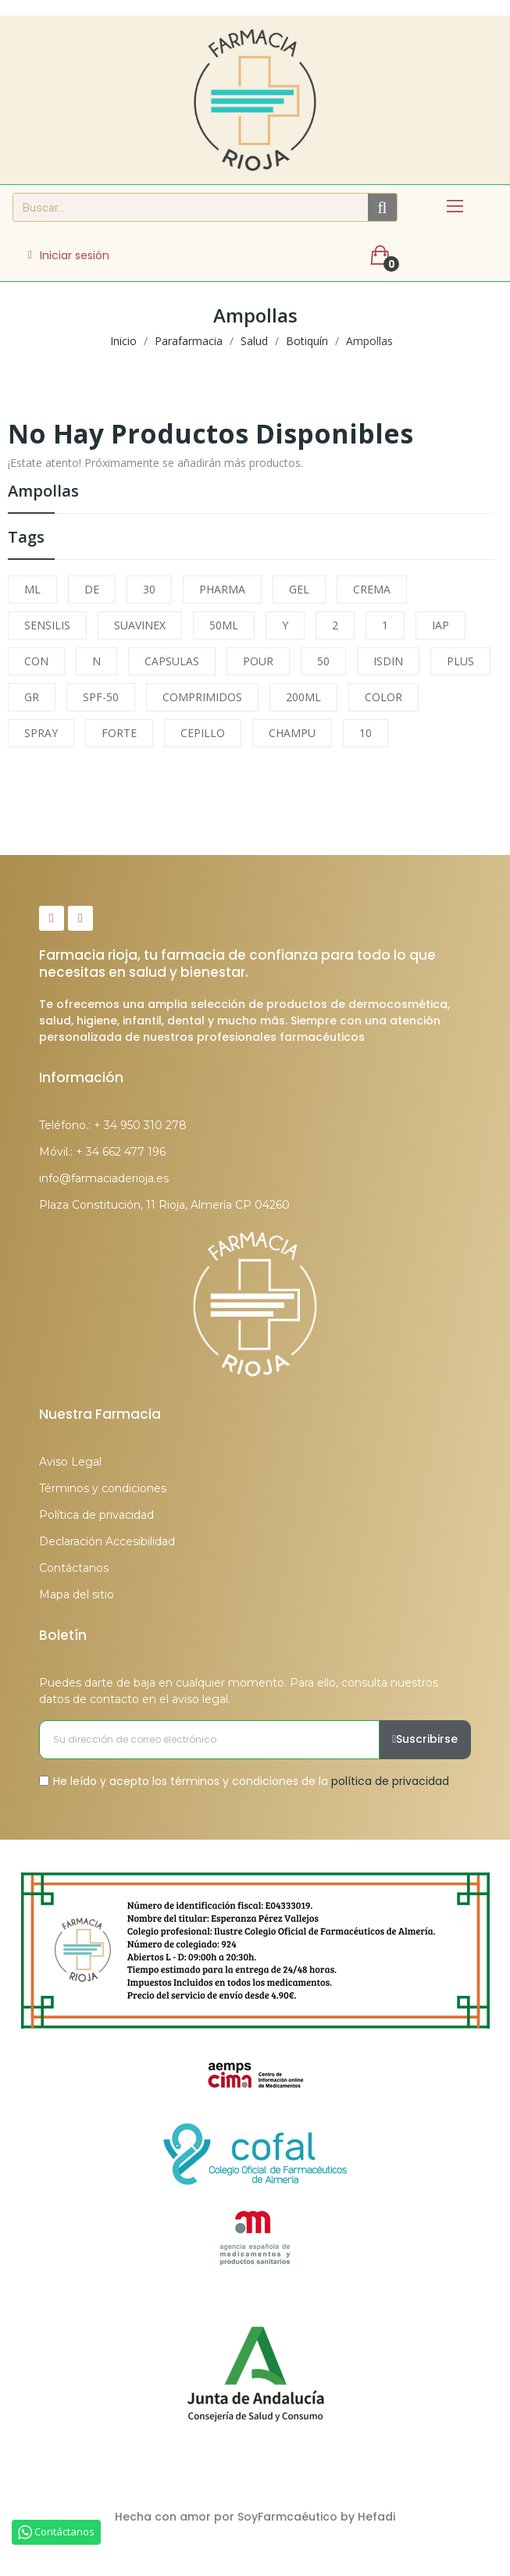  What do you see at coordinates (32, 589) in the screenshot?
I see `ML` at bounding box center [32, 589].